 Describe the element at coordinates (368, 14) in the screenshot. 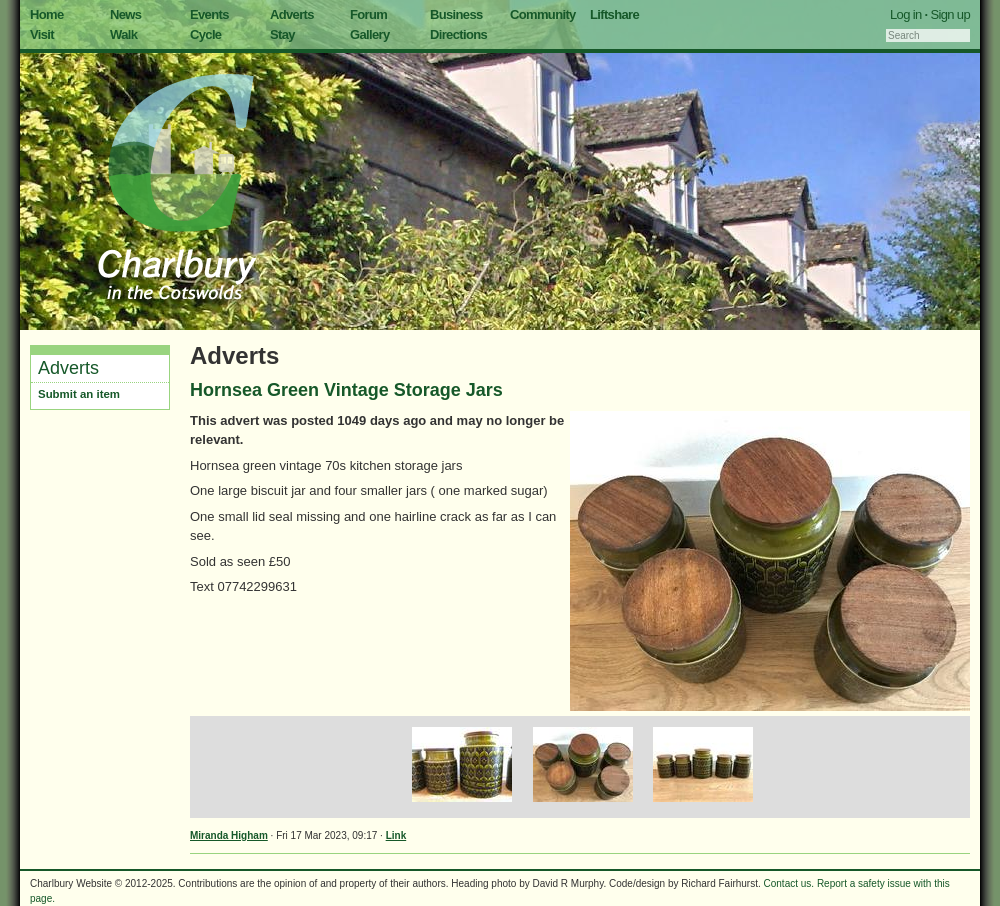

I see `Forum` at that location.